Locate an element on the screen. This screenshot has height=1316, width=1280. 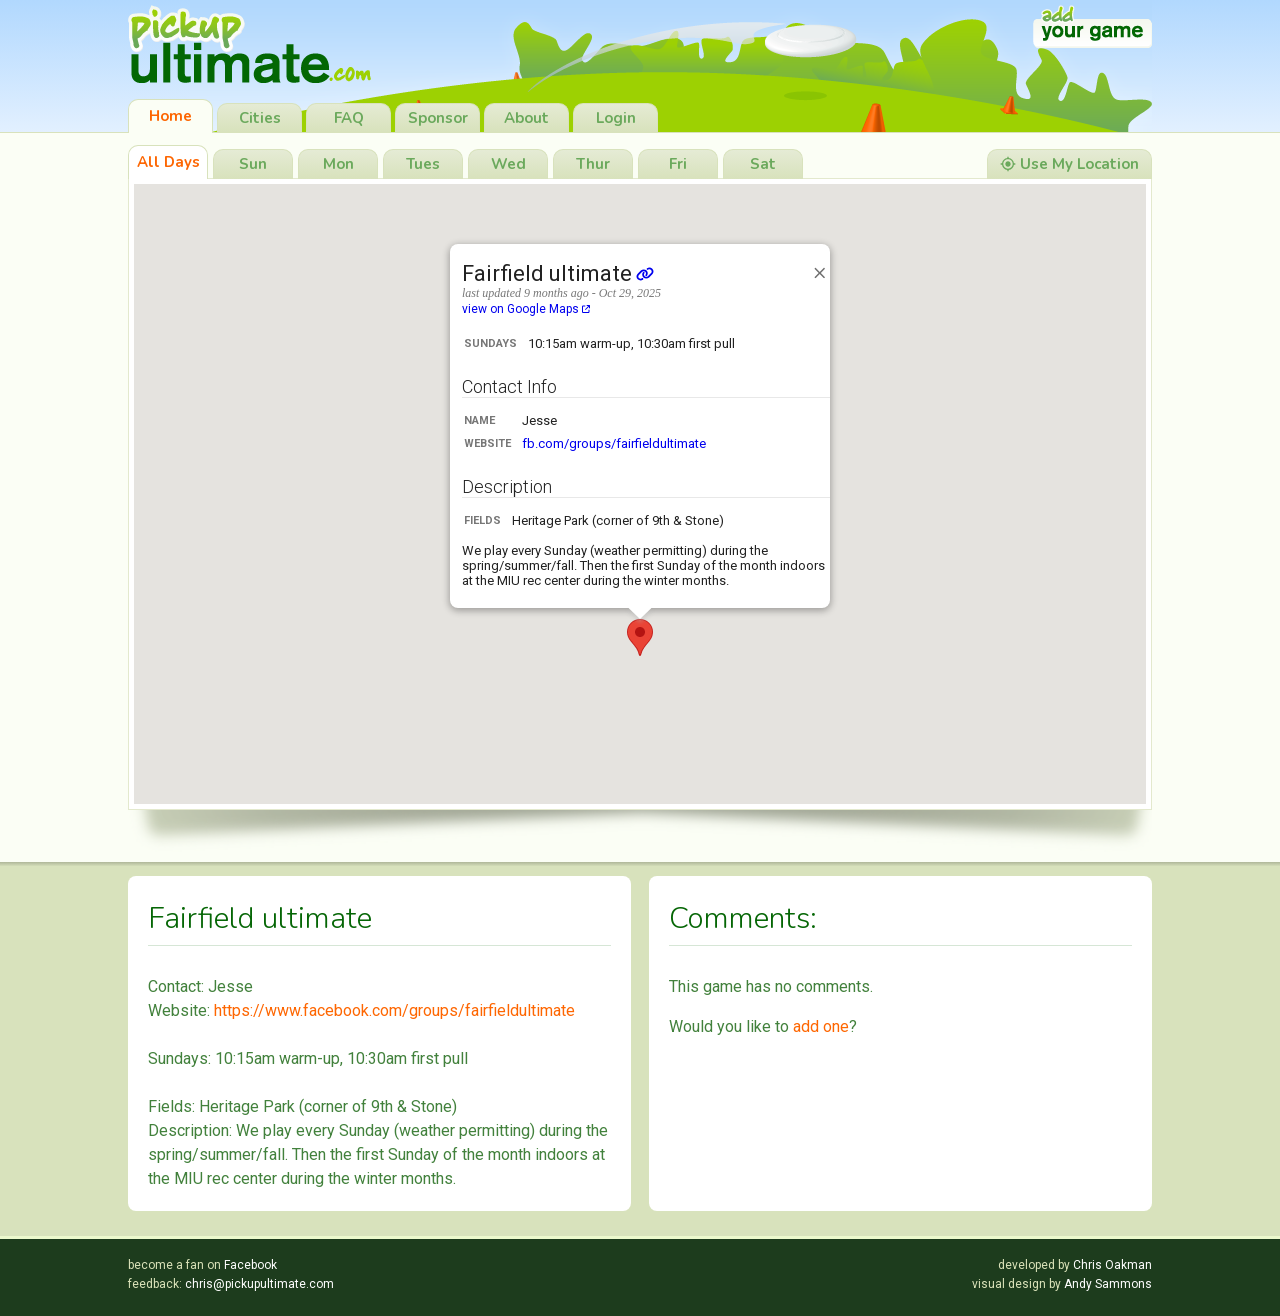
fb.com/groups/fairfieldultimate is located at coordinates (614, 443).